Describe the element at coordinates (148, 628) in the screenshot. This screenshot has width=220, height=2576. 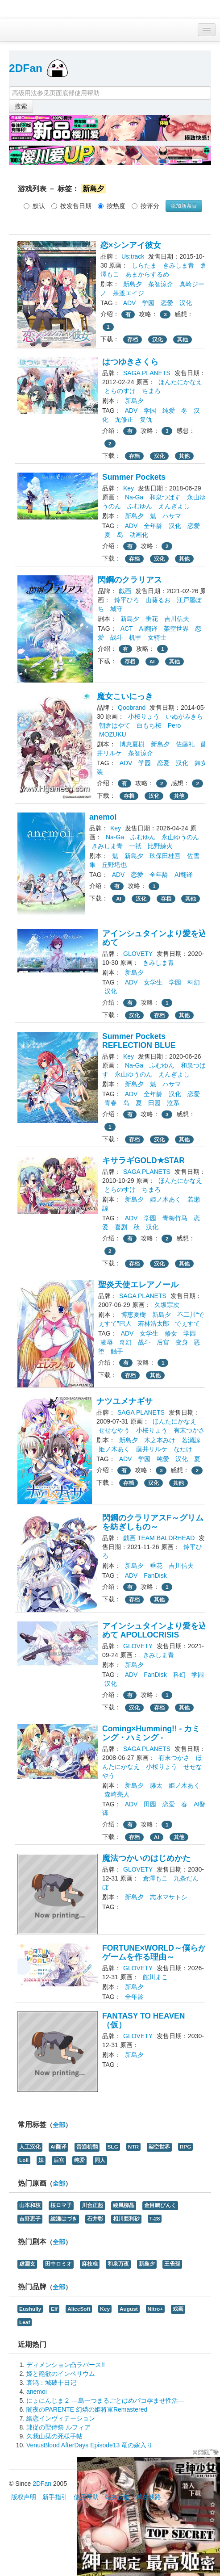
I see `AI翻译` at that location.